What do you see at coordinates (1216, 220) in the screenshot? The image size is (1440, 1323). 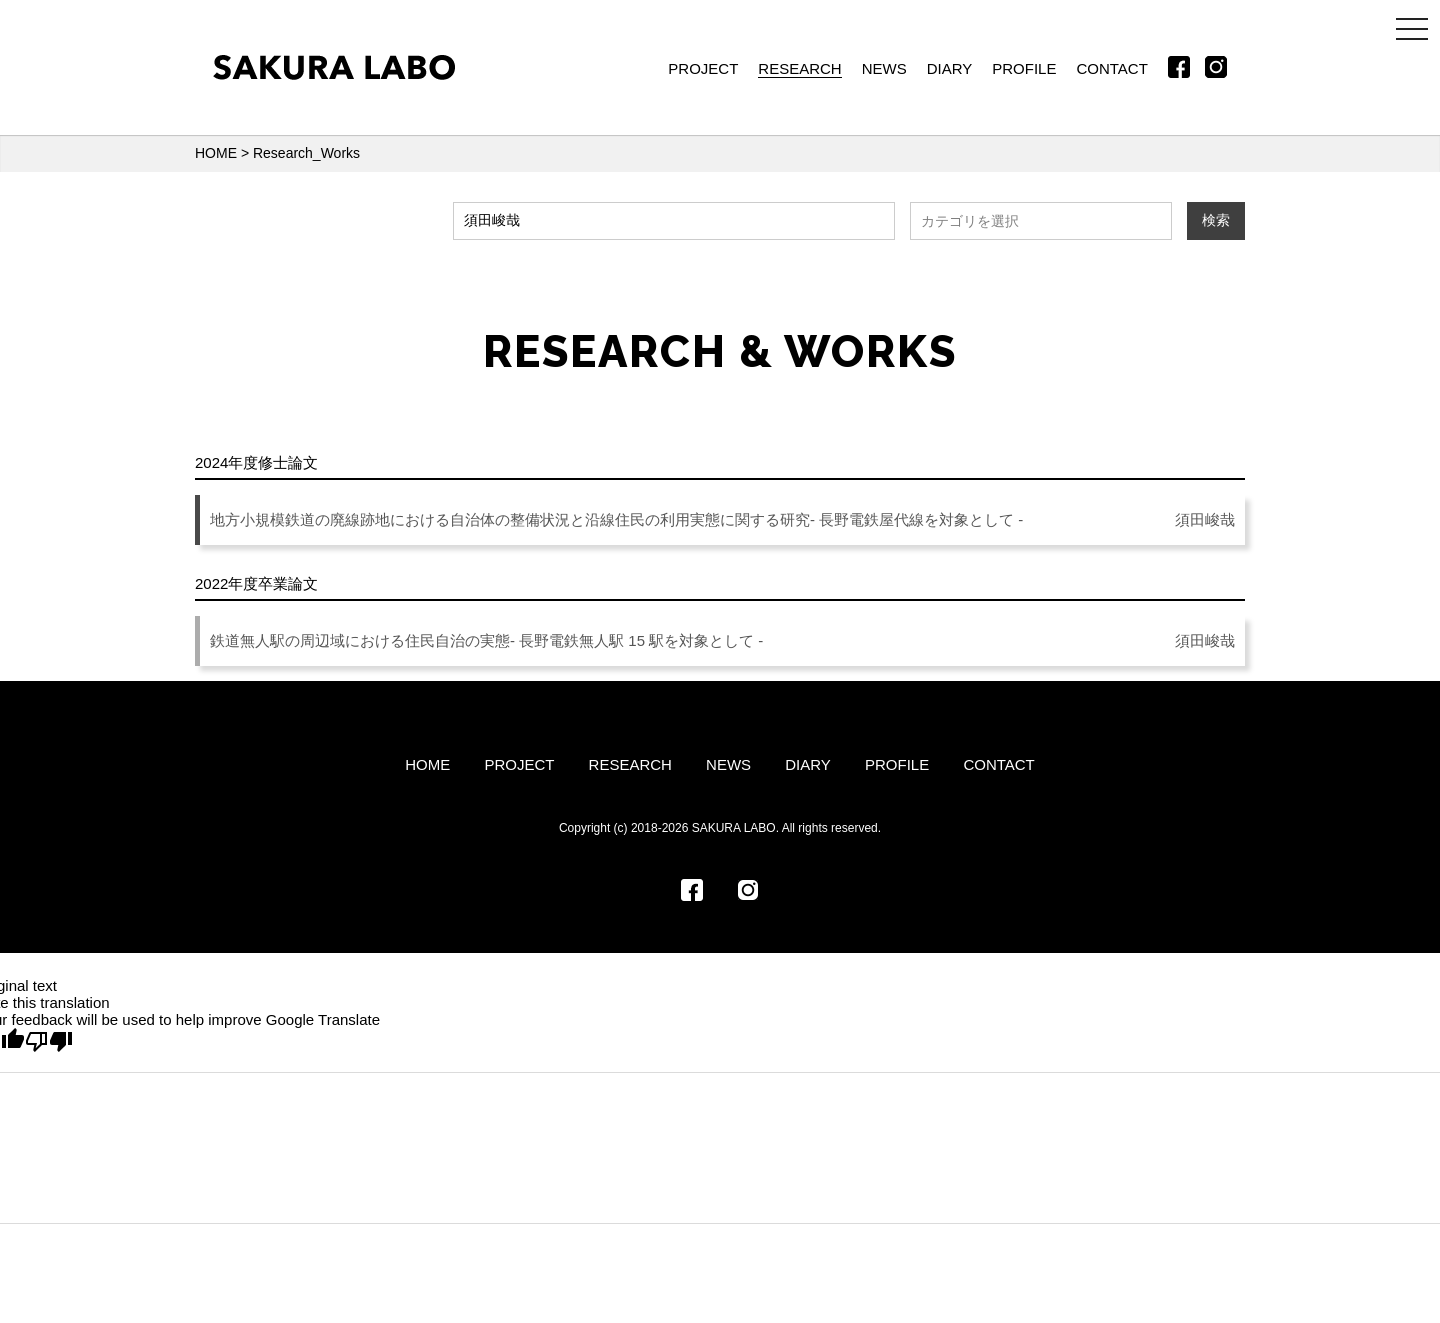 I see `検索` at bounding box center [1216, 220].